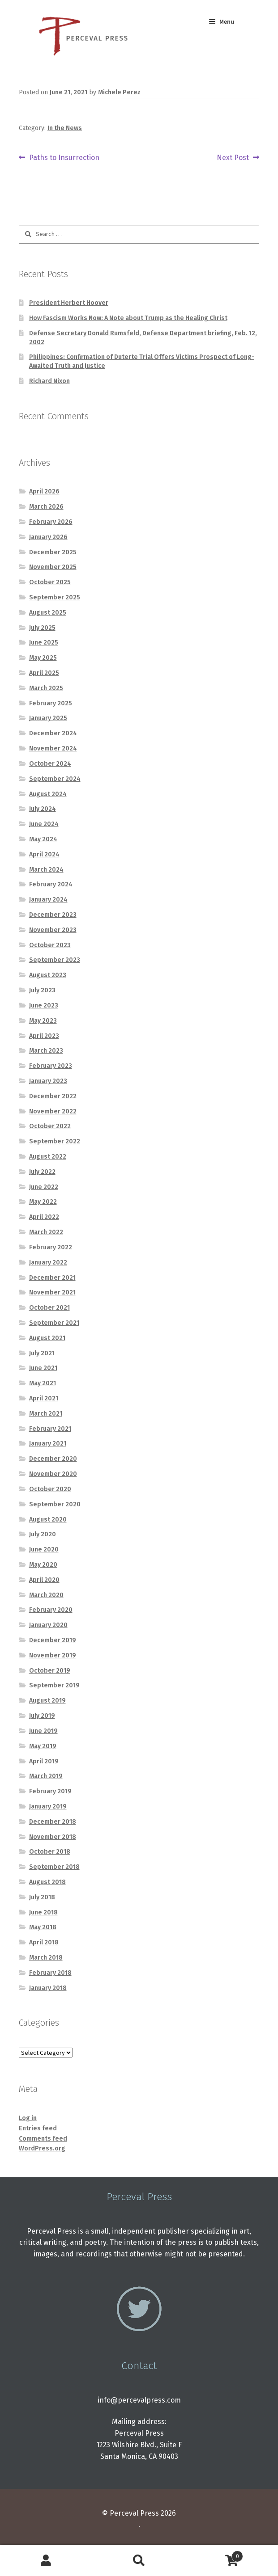  Describe the element at coordinates (139, 2561) in the screenshot. I see `Search` at that location.